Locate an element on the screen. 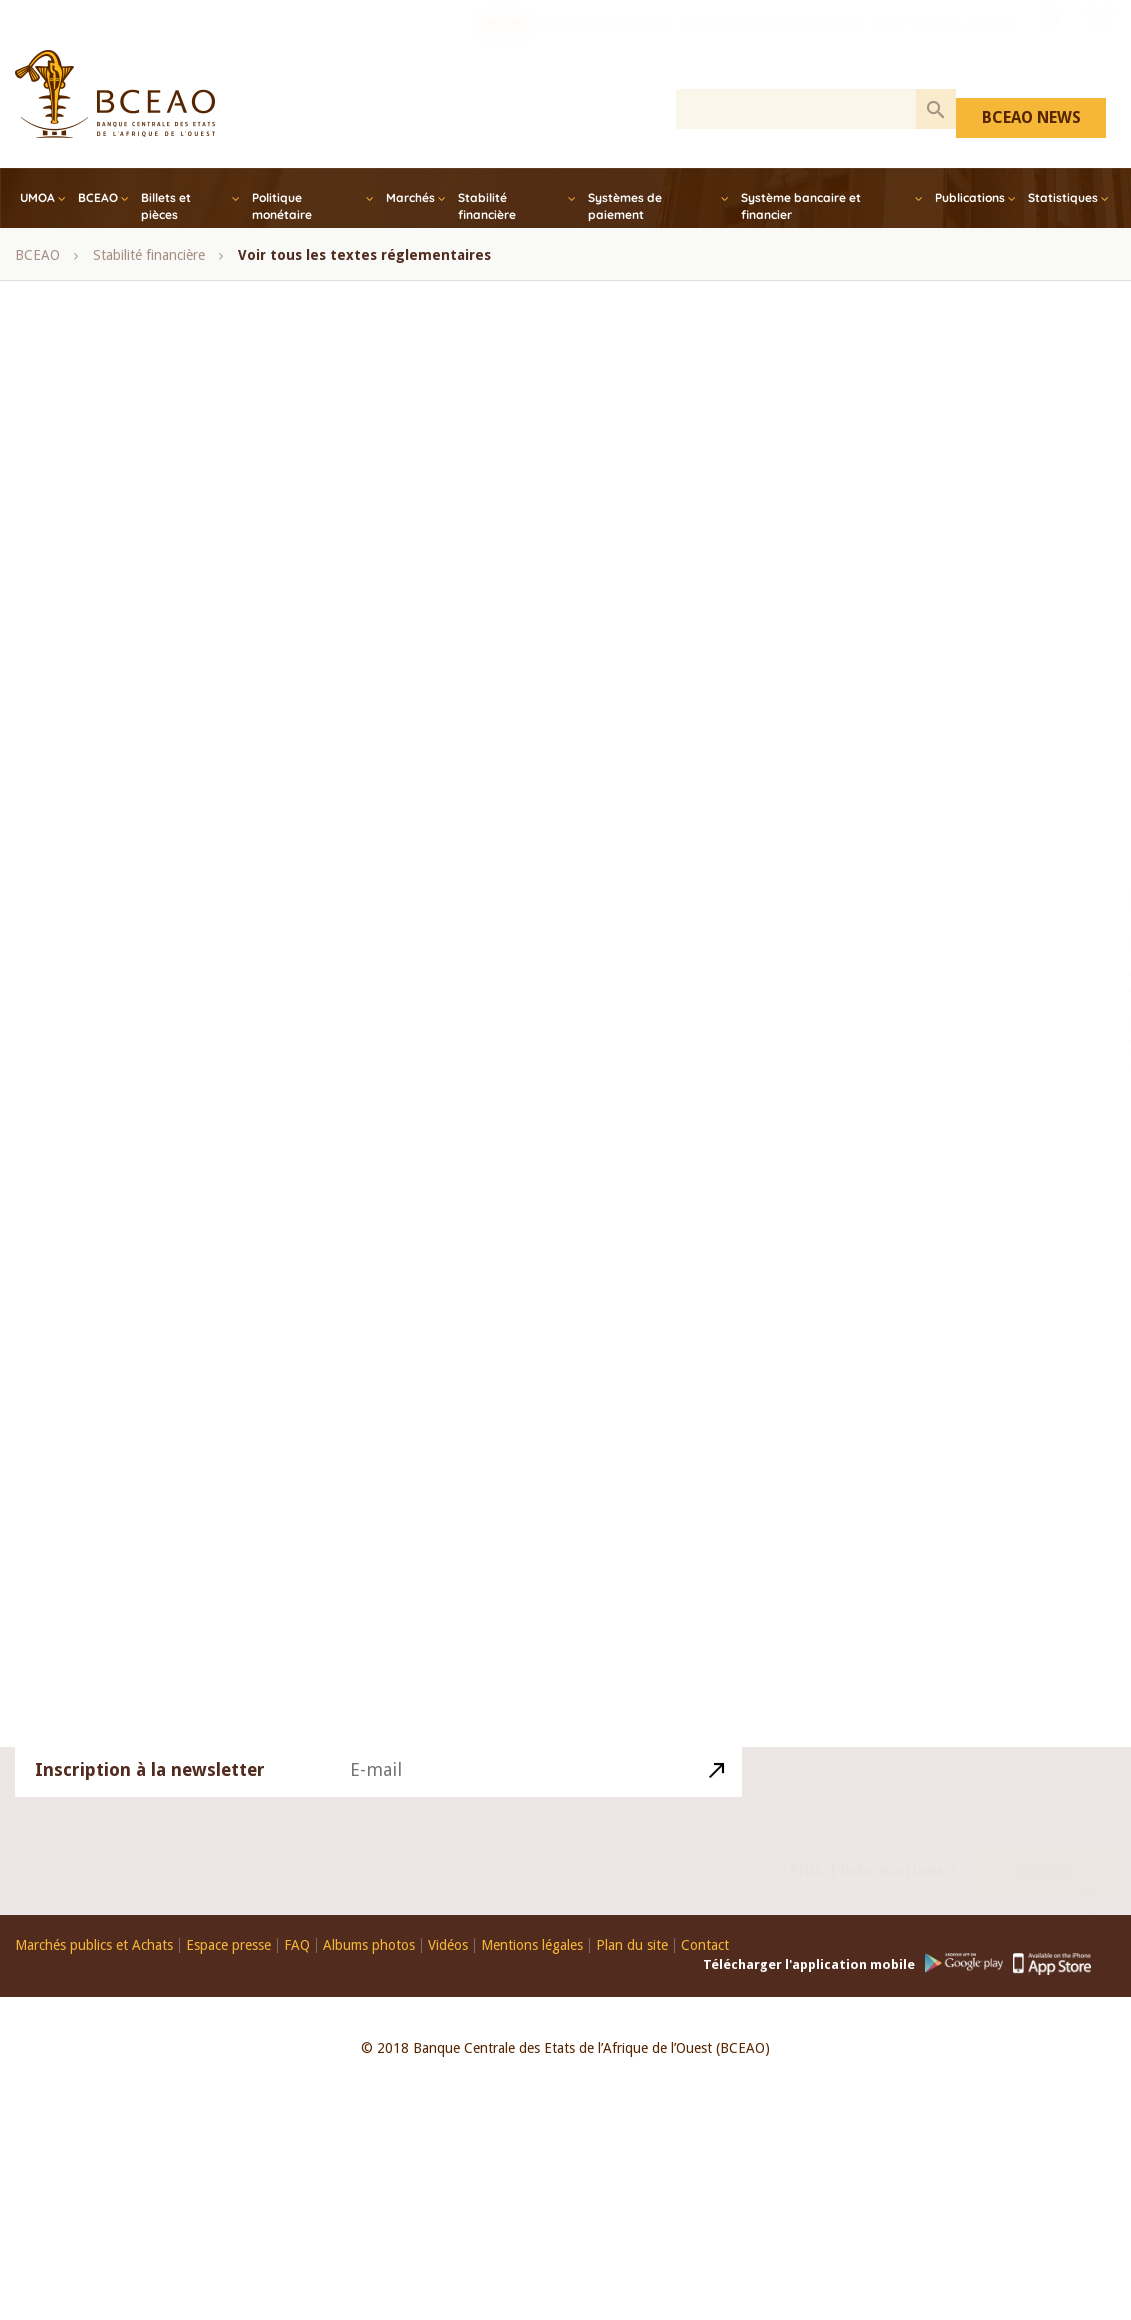 This screenshot has height=2320, width=1131. Bureaux d’Information sur le Crédit is located at coordinates (179, 1510).